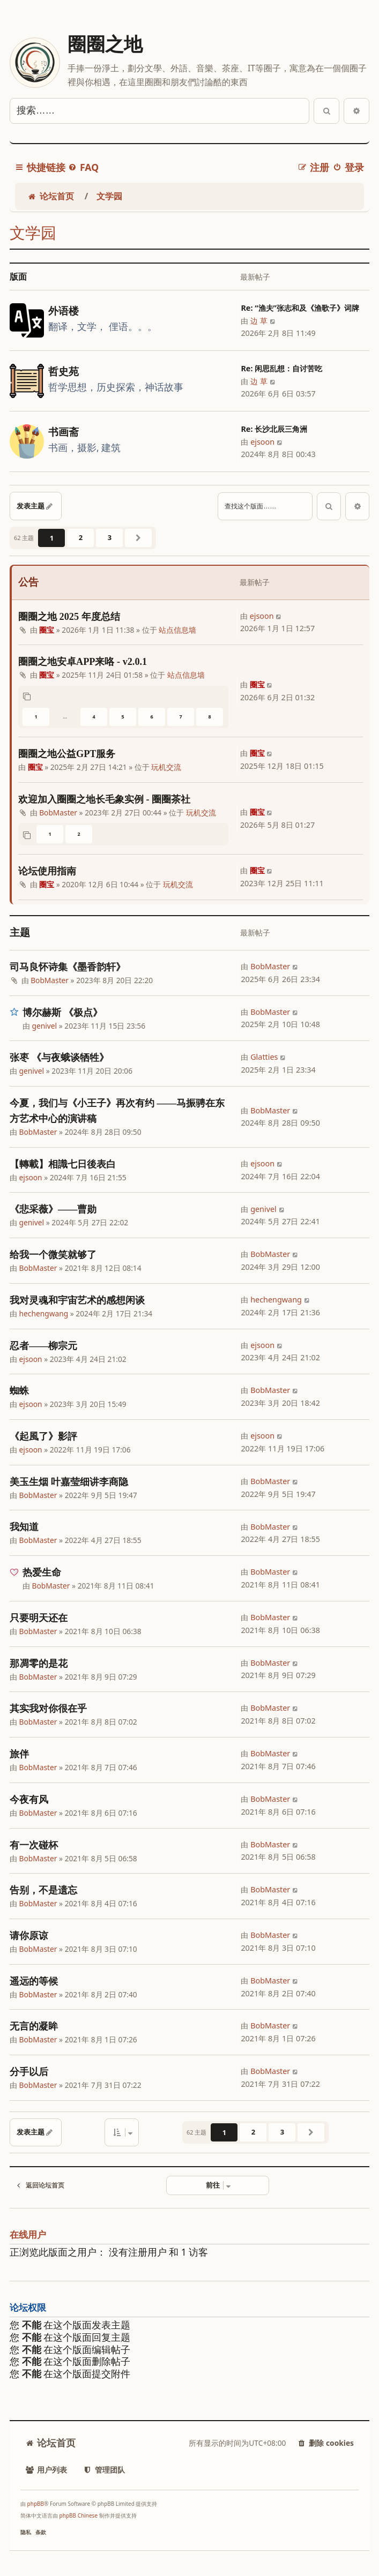 The width and height of the screenshot is (379, 2576). I want to click on 论坛使用指南, so click(47, 871).